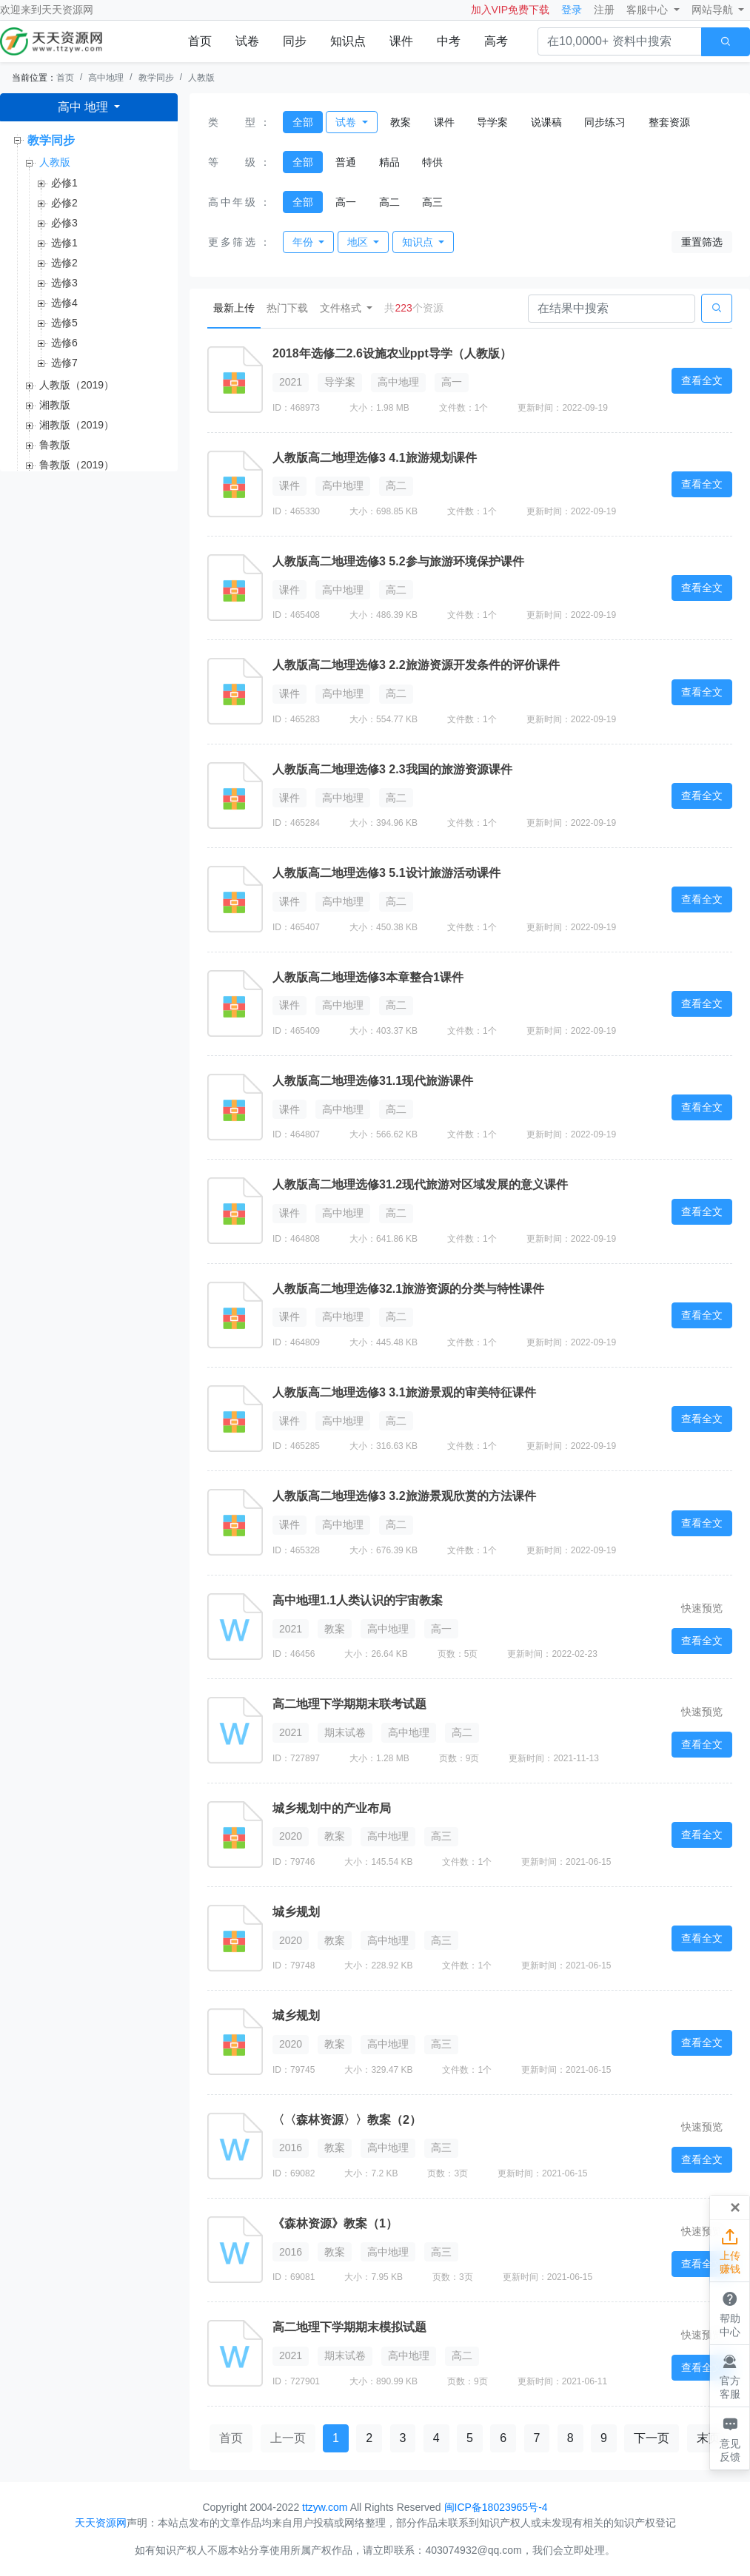  I want to click on 上传赚钱, so click(729, 2250).